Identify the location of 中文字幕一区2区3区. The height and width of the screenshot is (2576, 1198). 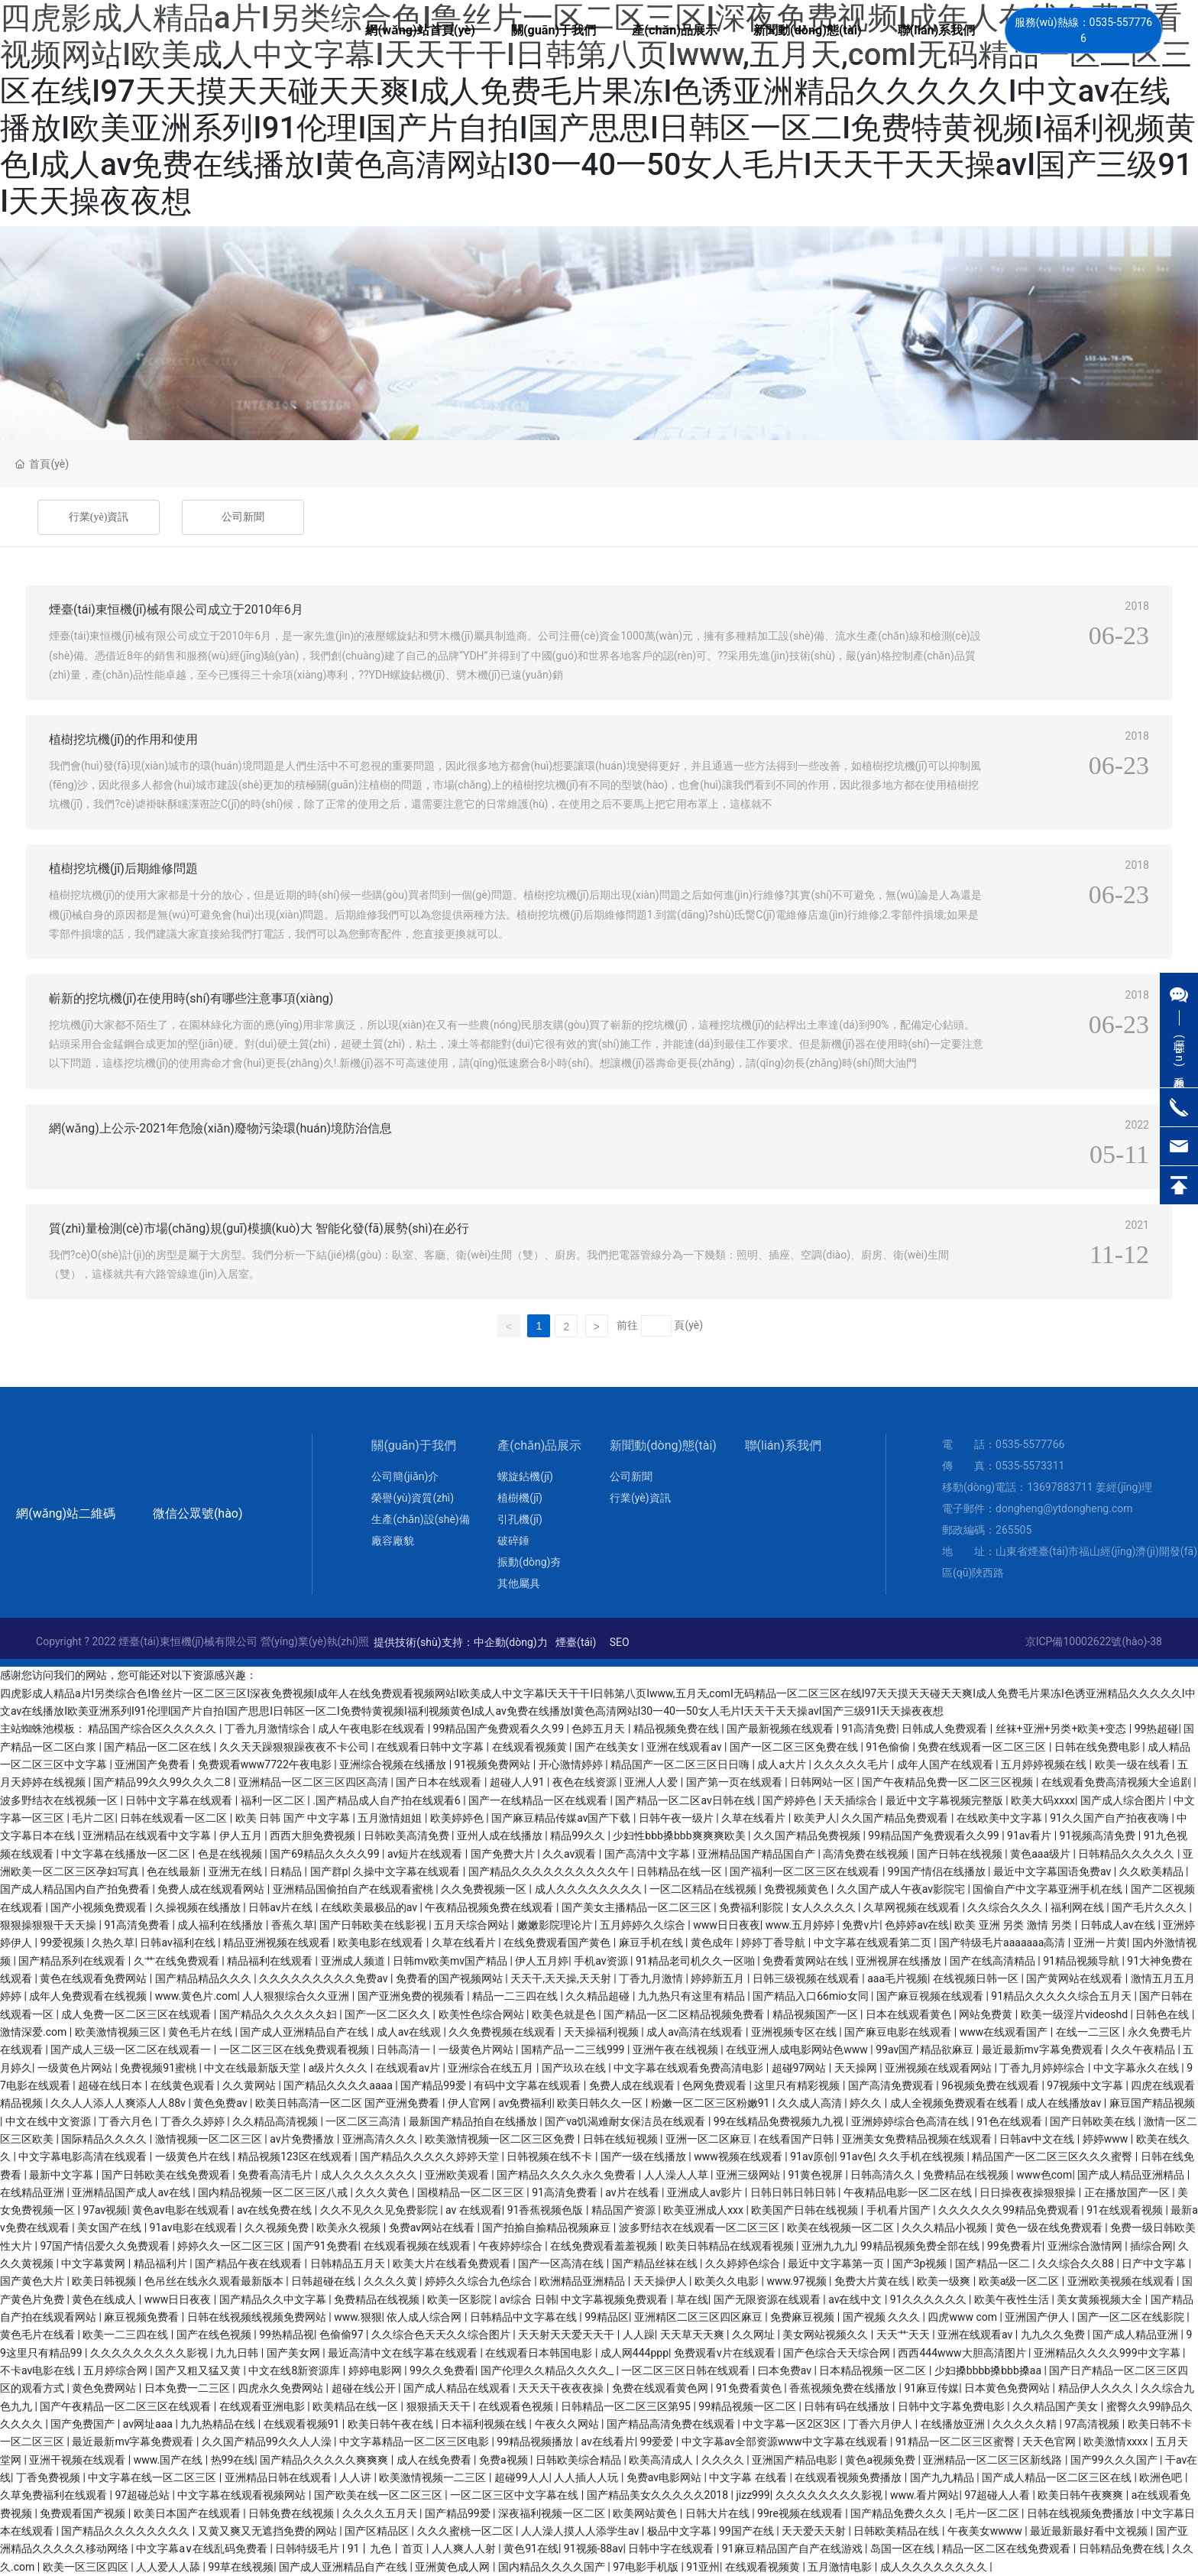
(793, 2424).